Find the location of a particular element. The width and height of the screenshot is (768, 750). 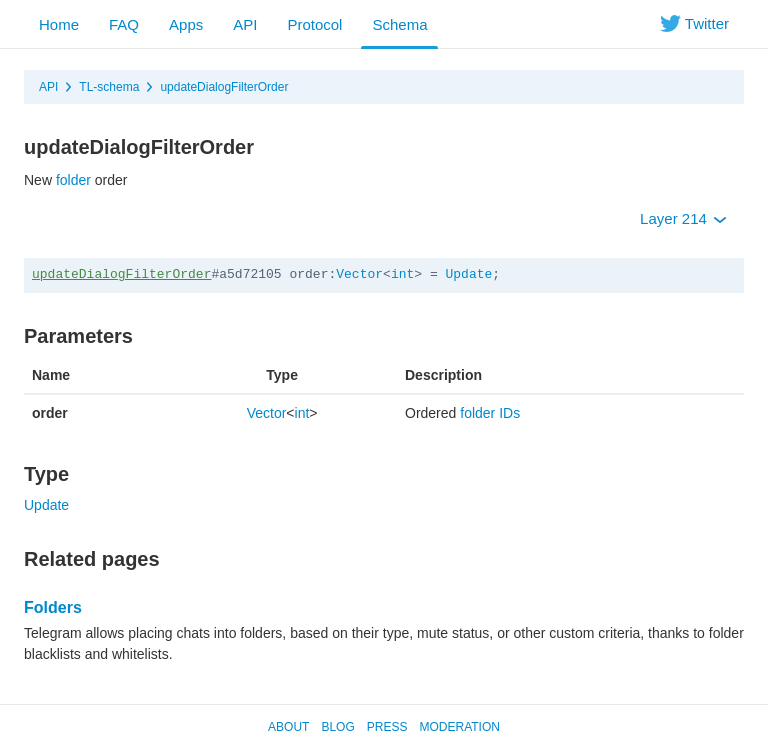

Apps is located at coordinates (186, 24).